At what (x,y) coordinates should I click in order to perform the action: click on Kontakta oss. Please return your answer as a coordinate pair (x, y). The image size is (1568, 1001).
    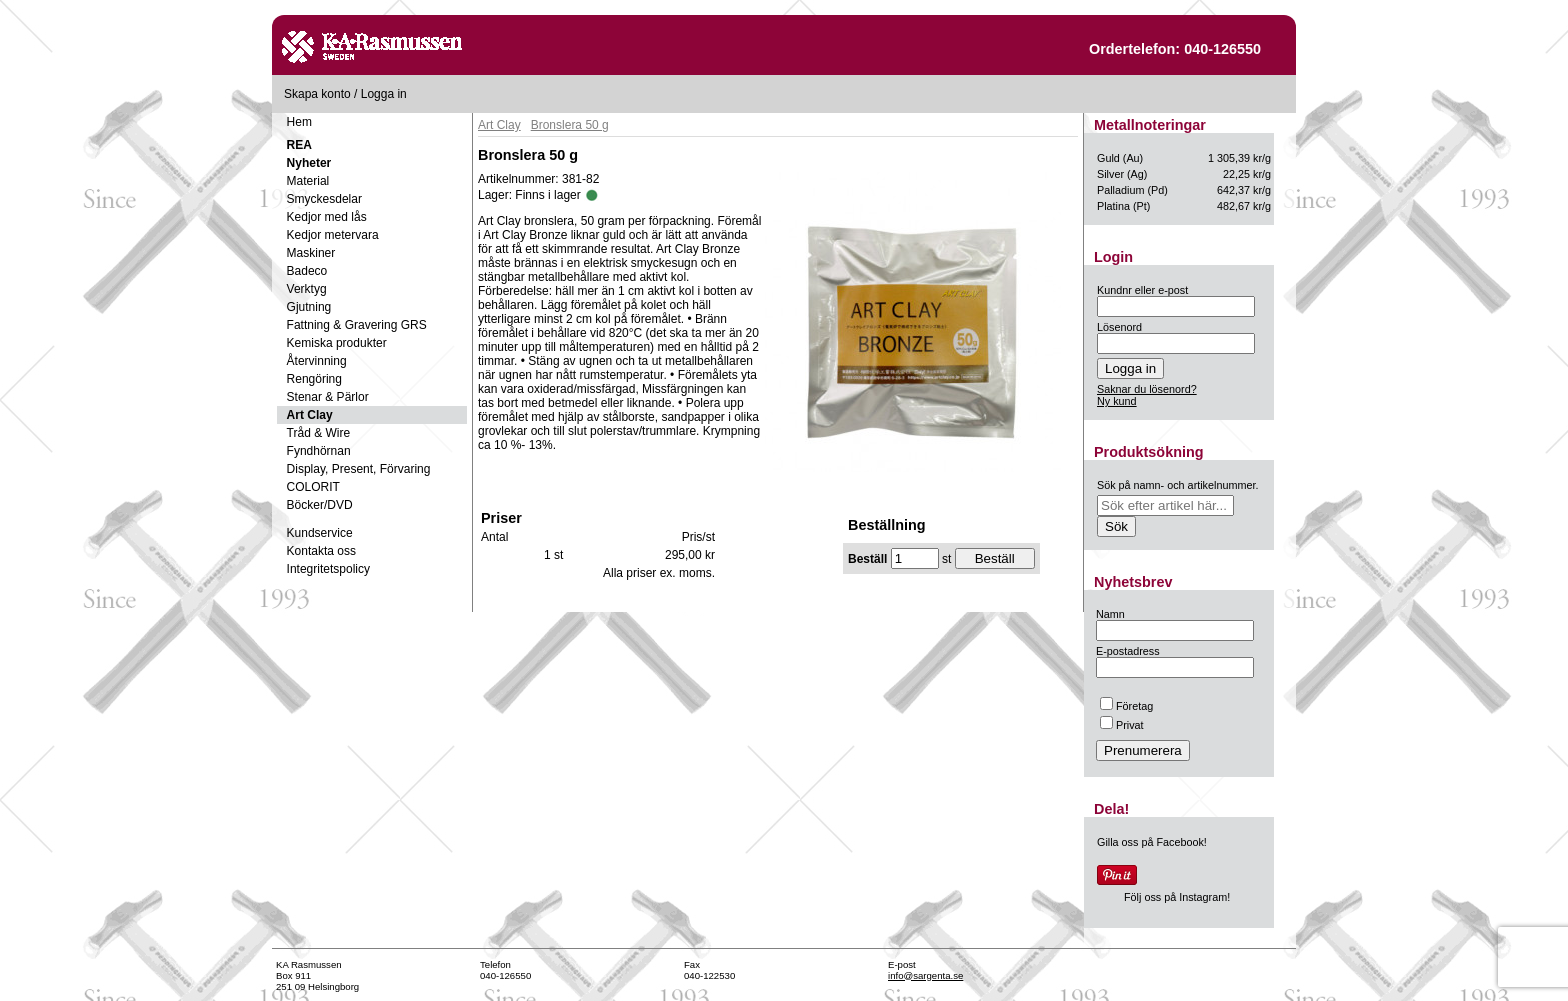
    Looking at the image, I should click on (321, 551).